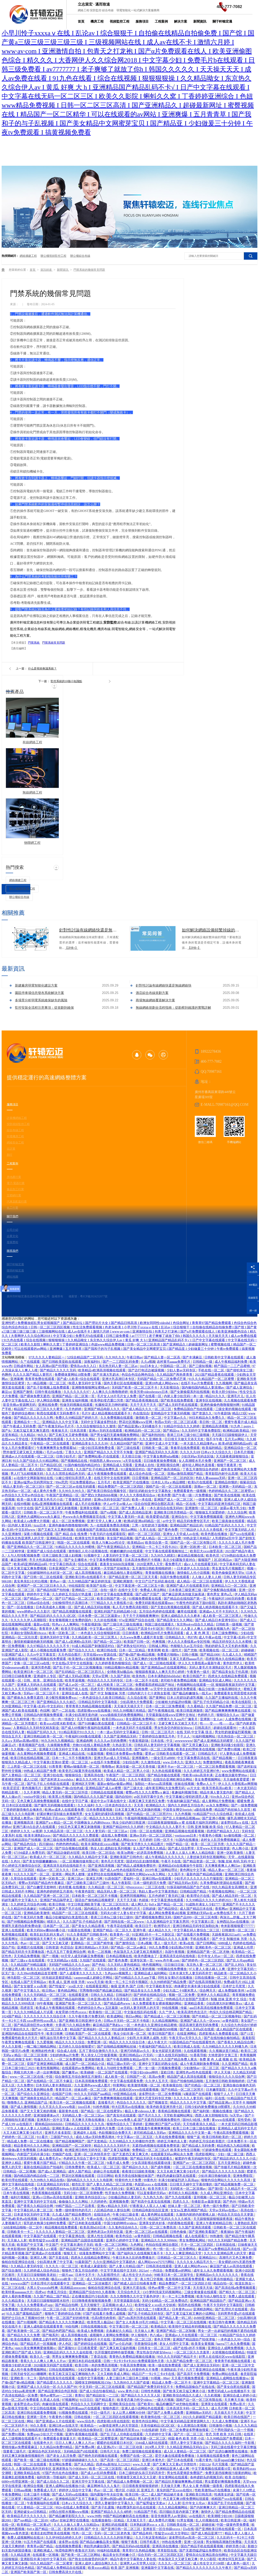  I want to click on 国产激情综合, so click(125, 1943).